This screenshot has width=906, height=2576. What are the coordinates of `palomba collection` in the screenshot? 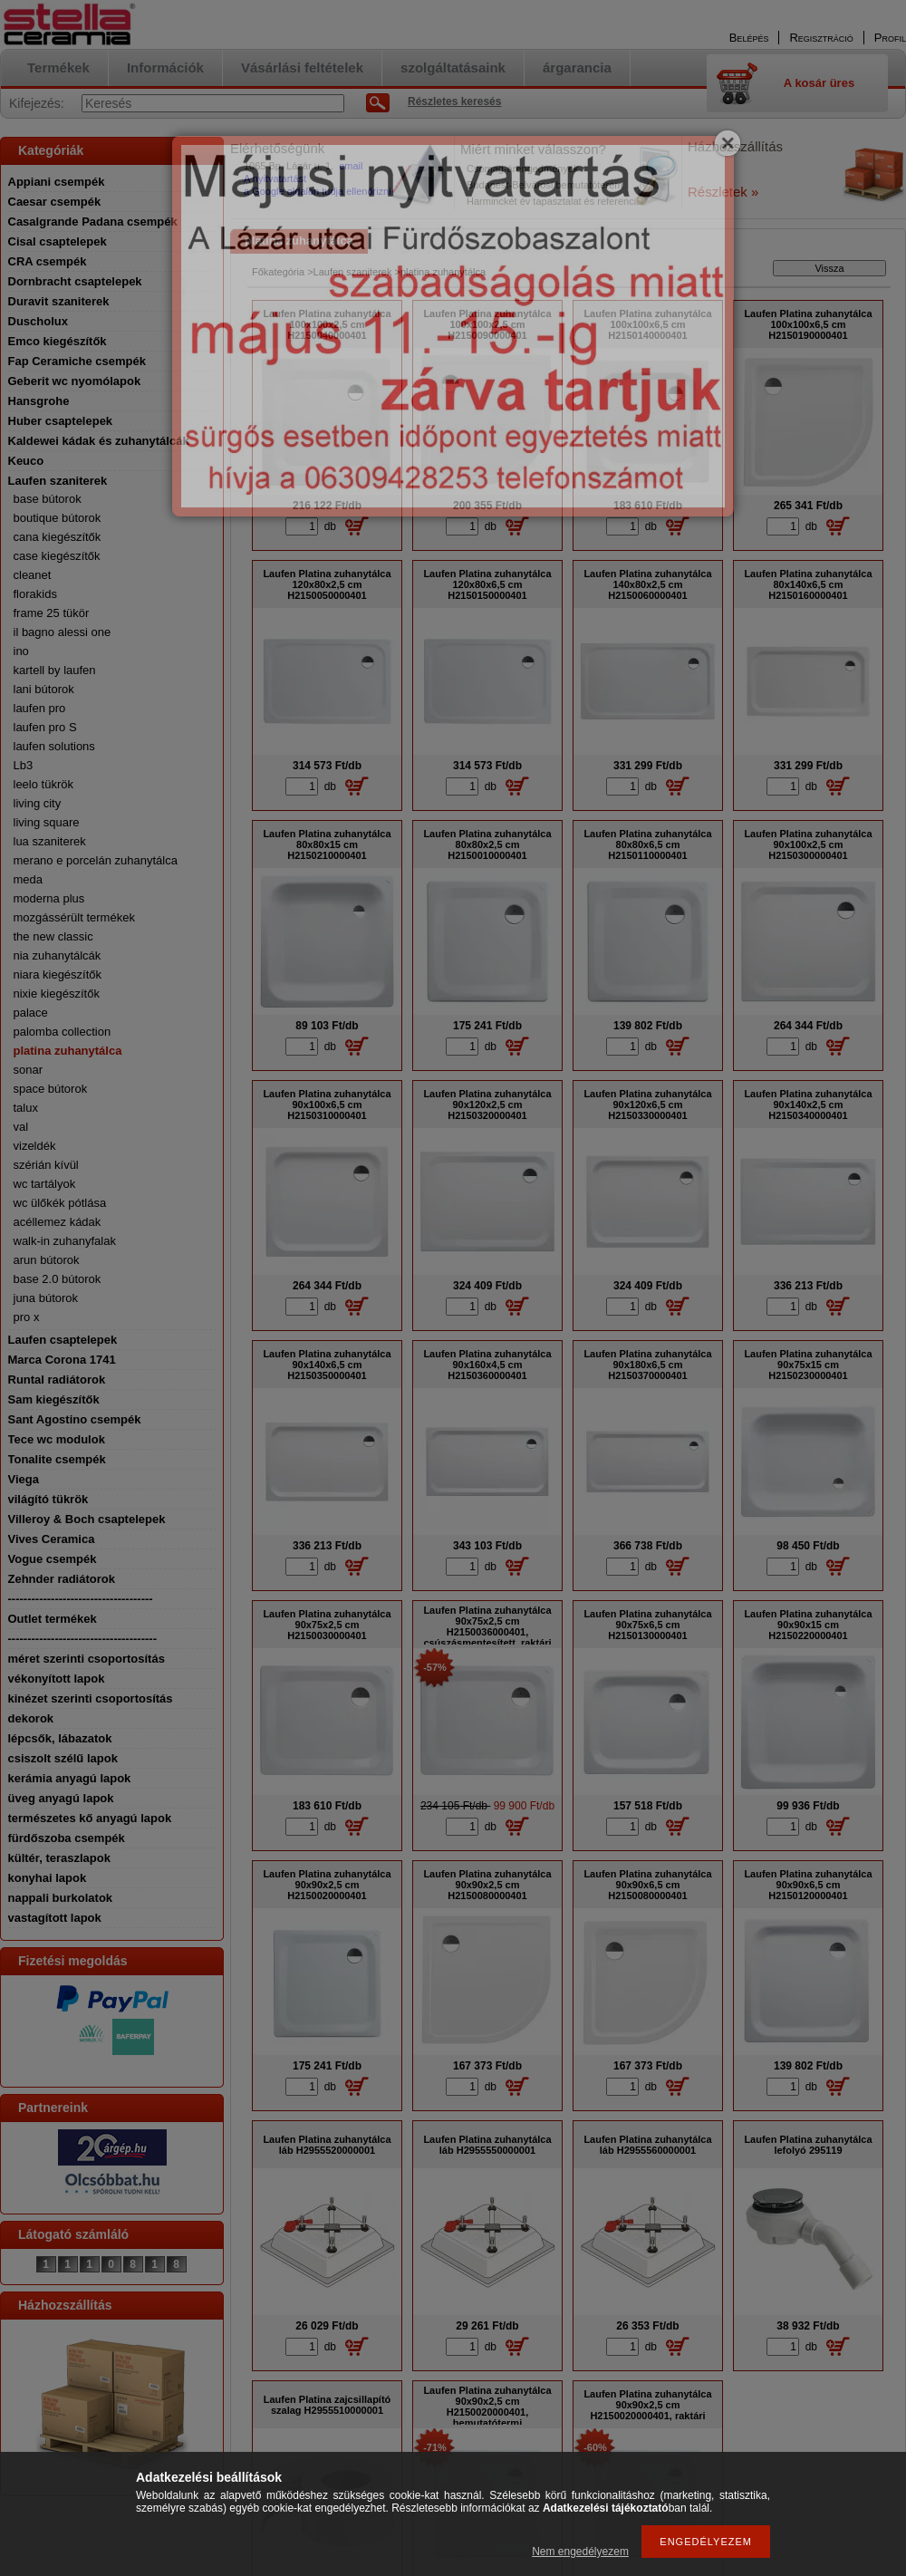 It's located at (62, 1031).